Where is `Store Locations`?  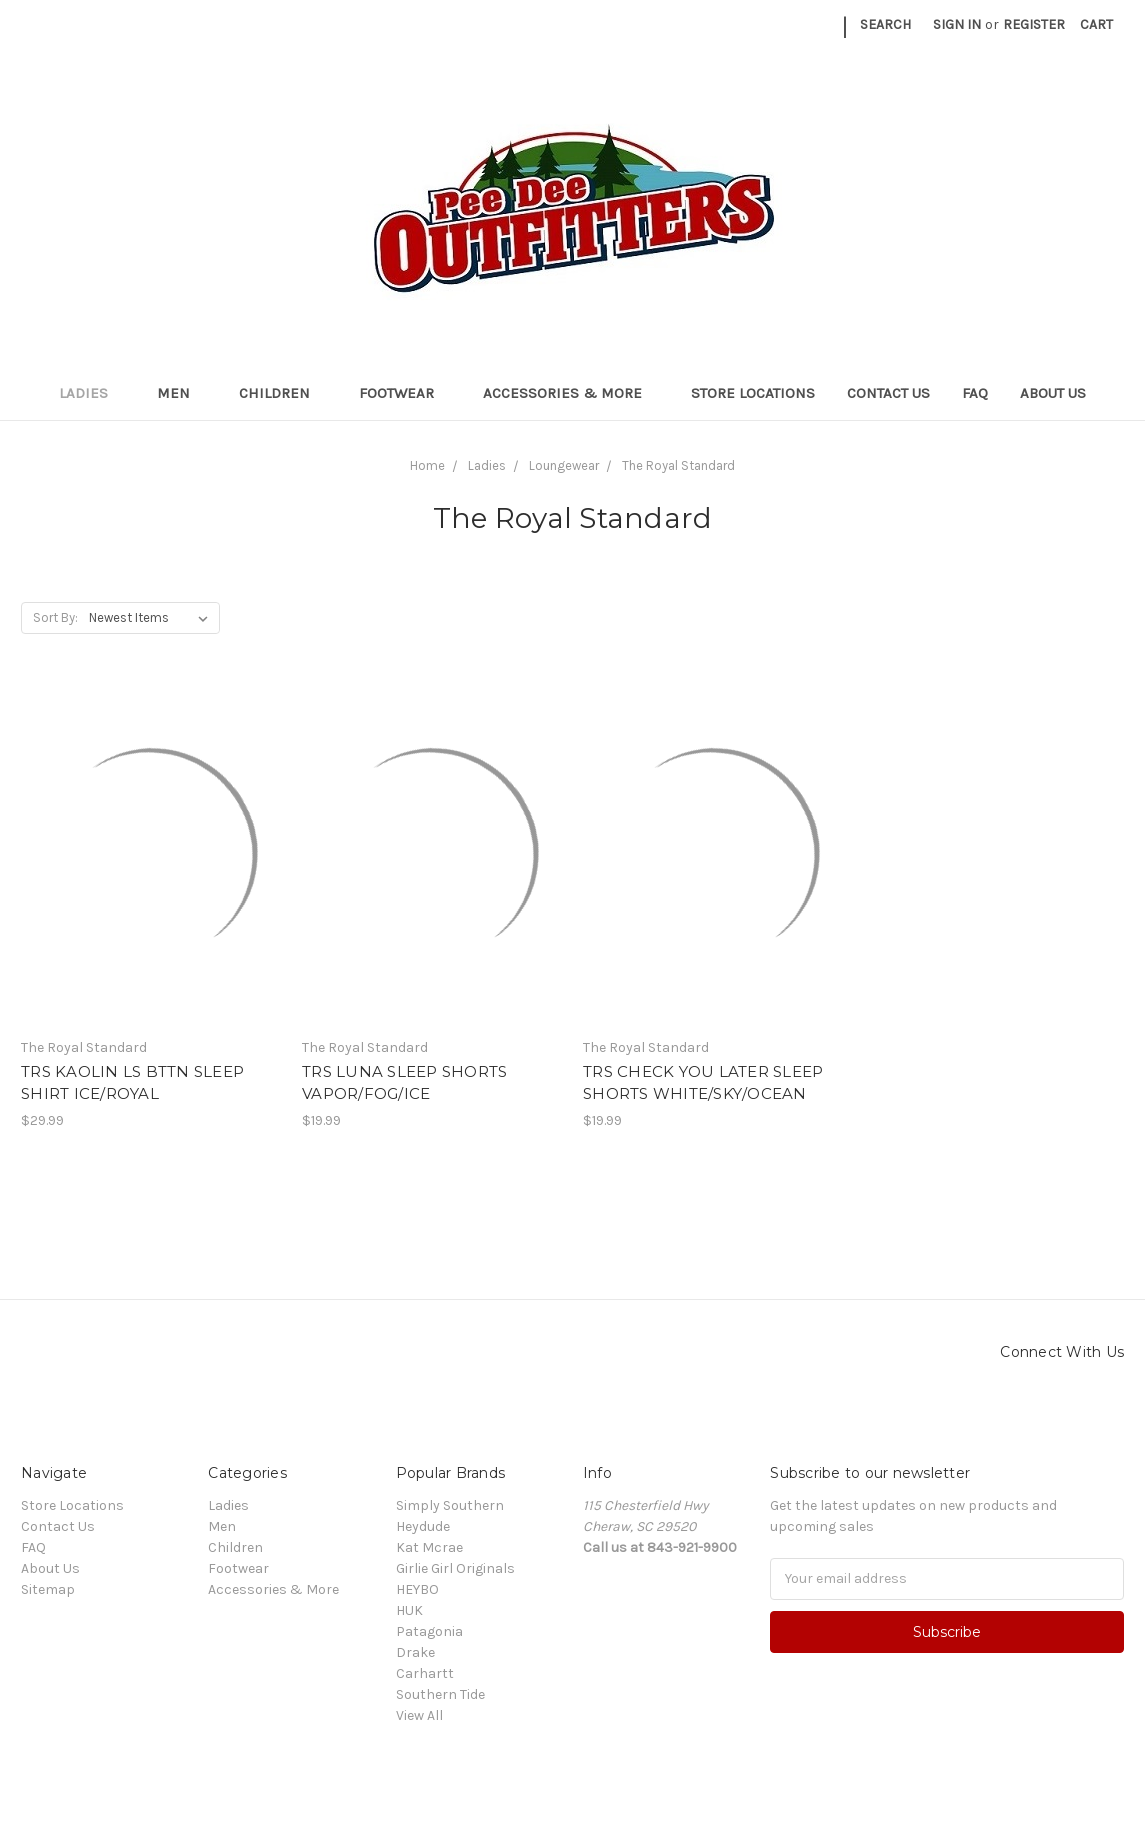 Store Locations is located at coordinates (753, 393).